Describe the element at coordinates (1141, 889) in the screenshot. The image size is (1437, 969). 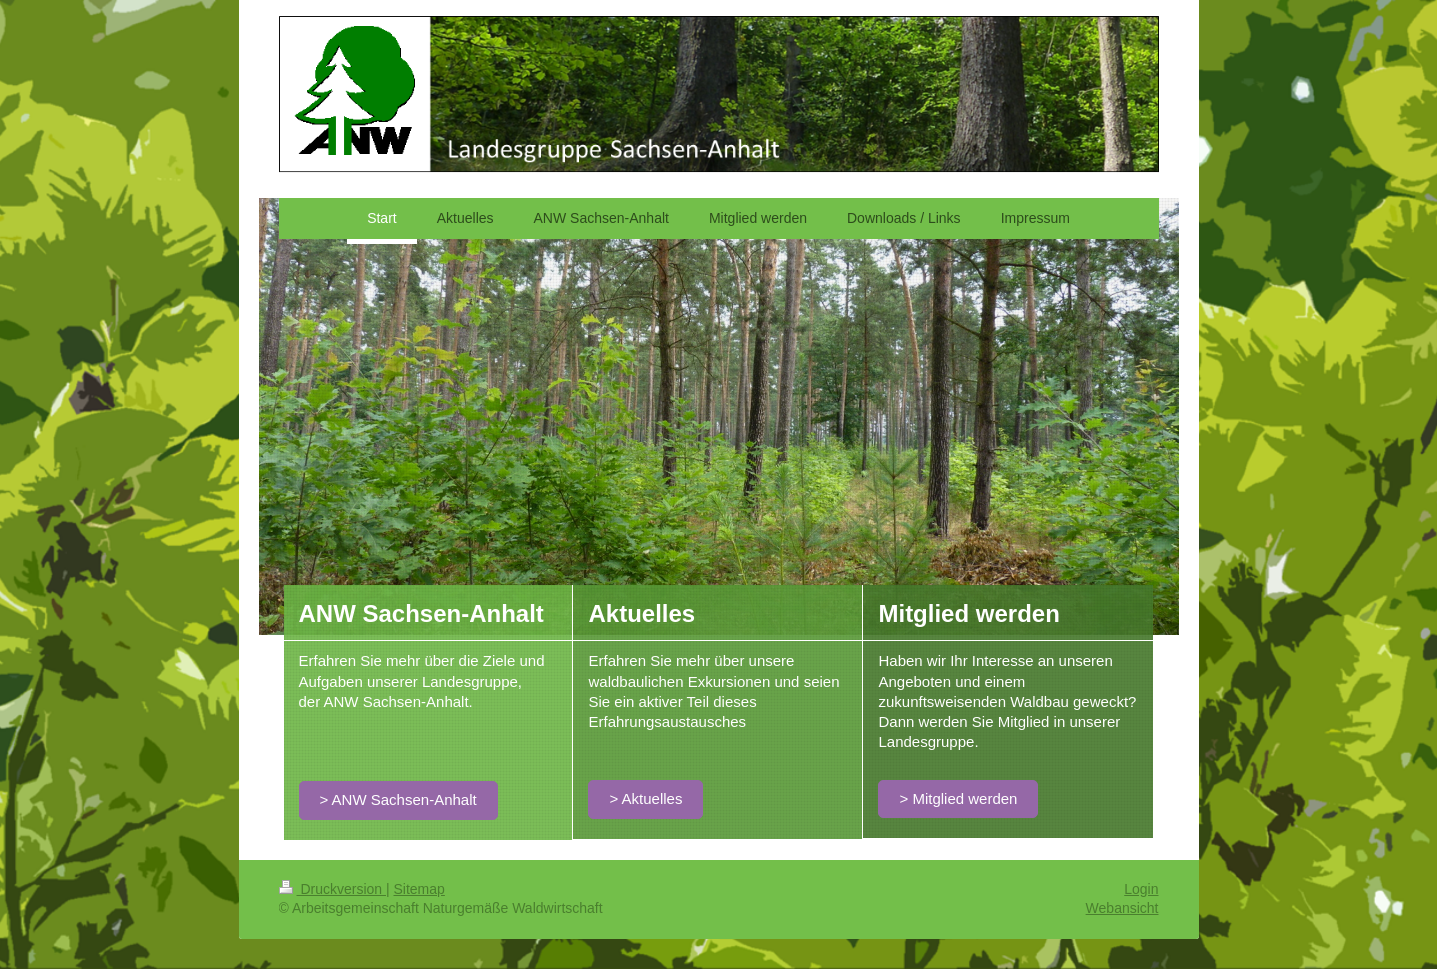
I see `Login` at that location.